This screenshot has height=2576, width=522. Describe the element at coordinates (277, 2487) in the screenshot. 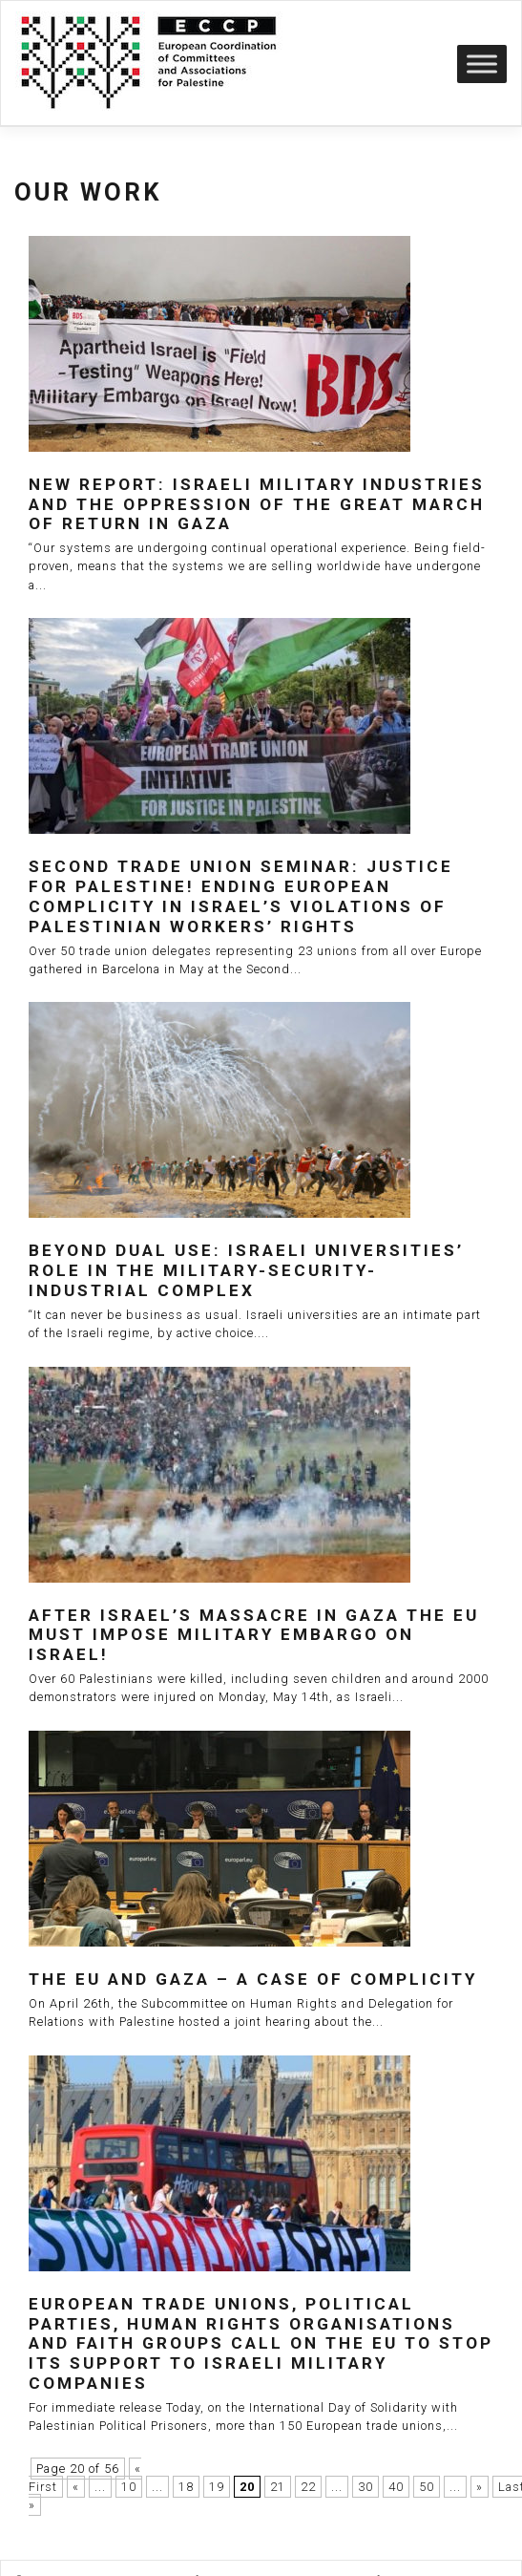

I see `21` at that location.